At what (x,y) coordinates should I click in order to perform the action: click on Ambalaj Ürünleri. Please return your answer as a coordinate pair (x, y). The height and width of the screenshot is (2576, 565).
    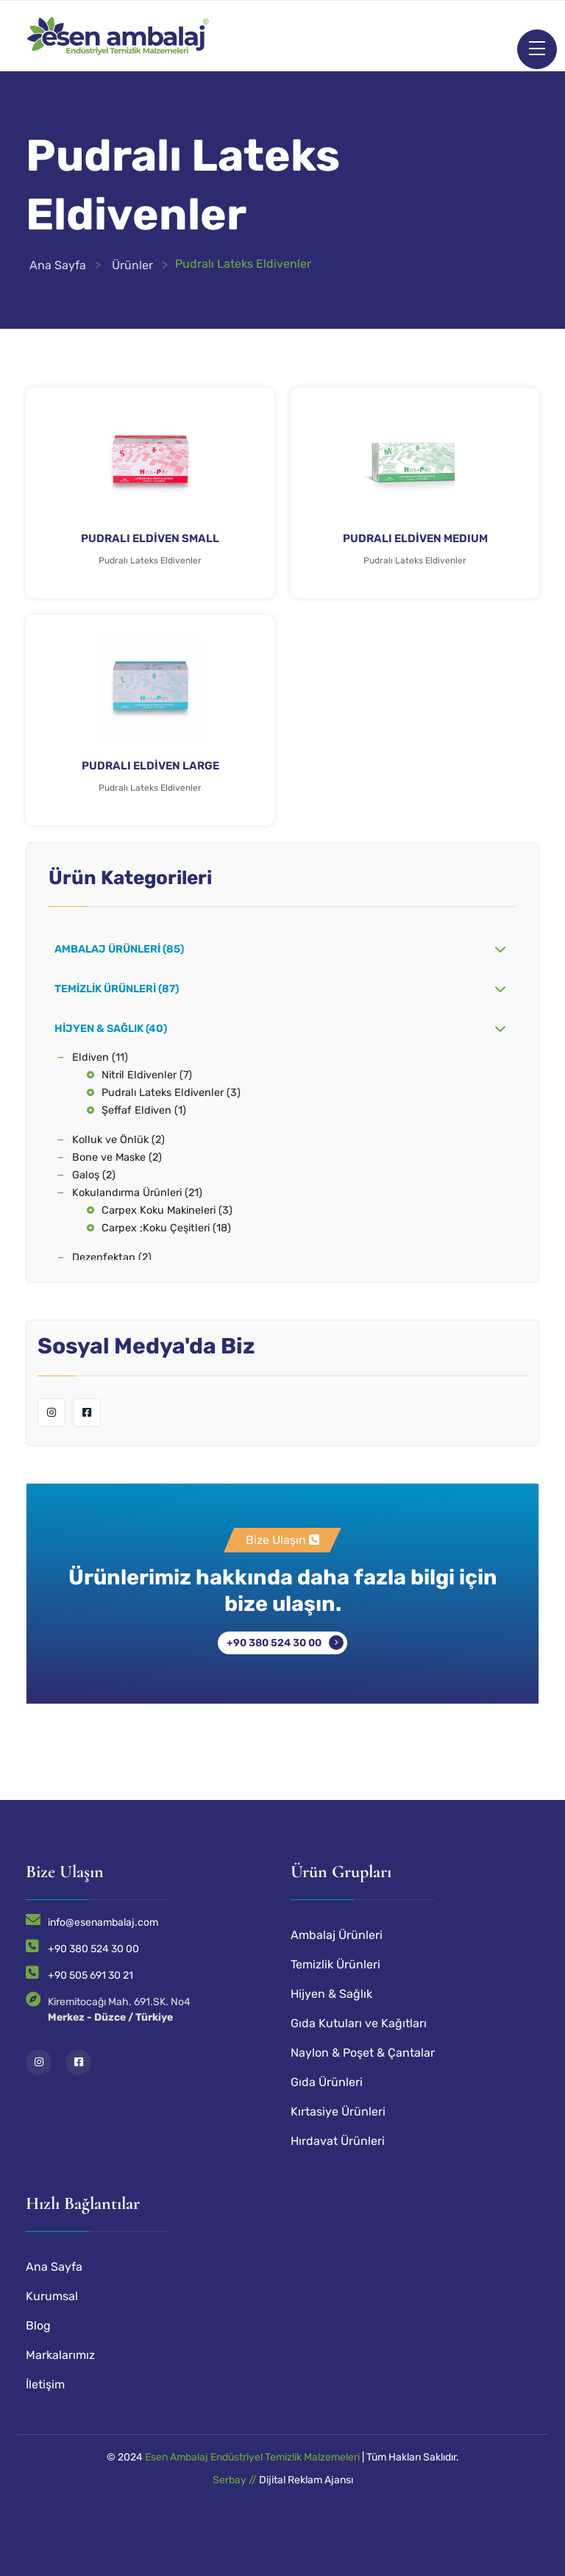
    Looking at the image, I should click on (337, 1935).